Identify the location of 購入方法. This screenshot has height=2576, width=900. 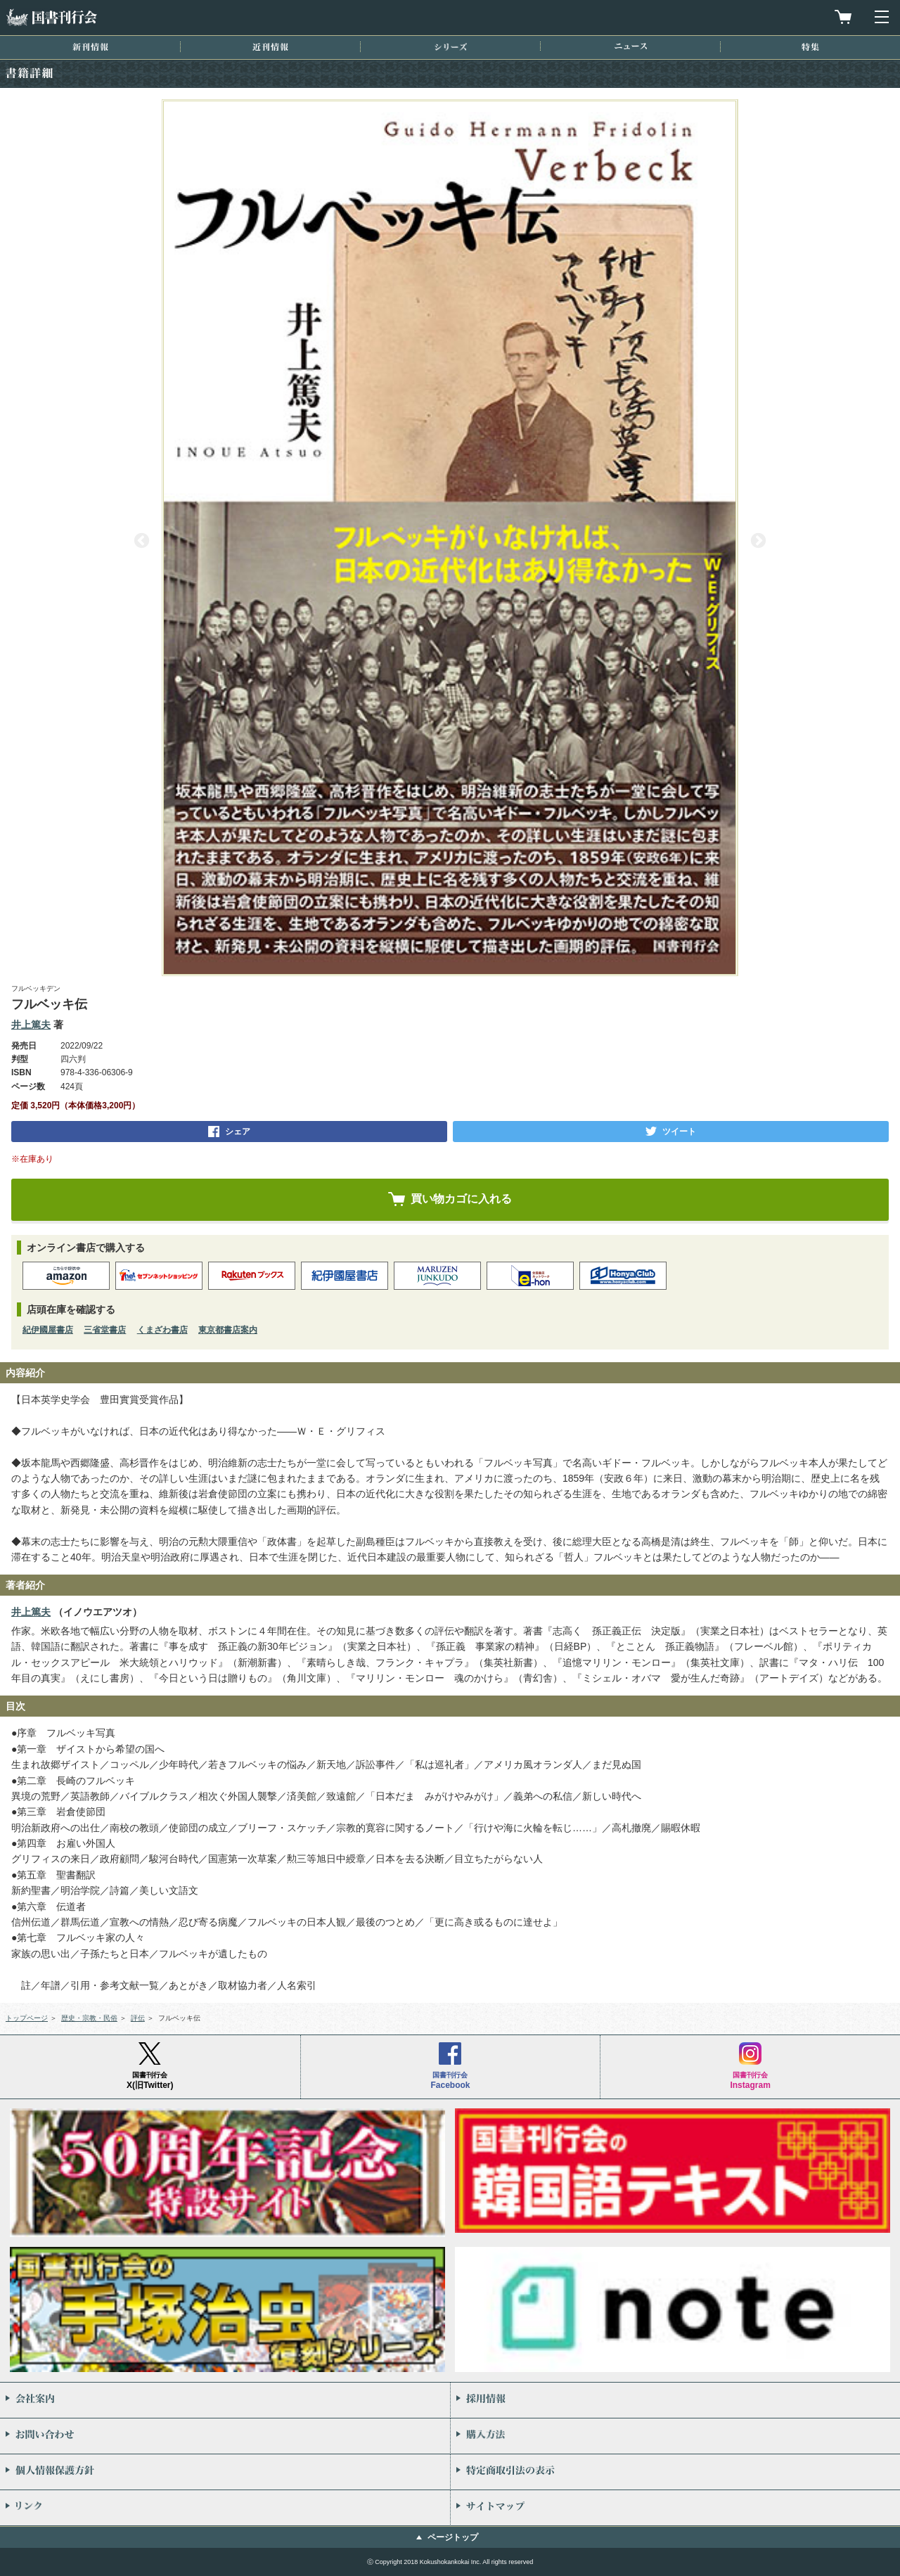
(675, 2436).